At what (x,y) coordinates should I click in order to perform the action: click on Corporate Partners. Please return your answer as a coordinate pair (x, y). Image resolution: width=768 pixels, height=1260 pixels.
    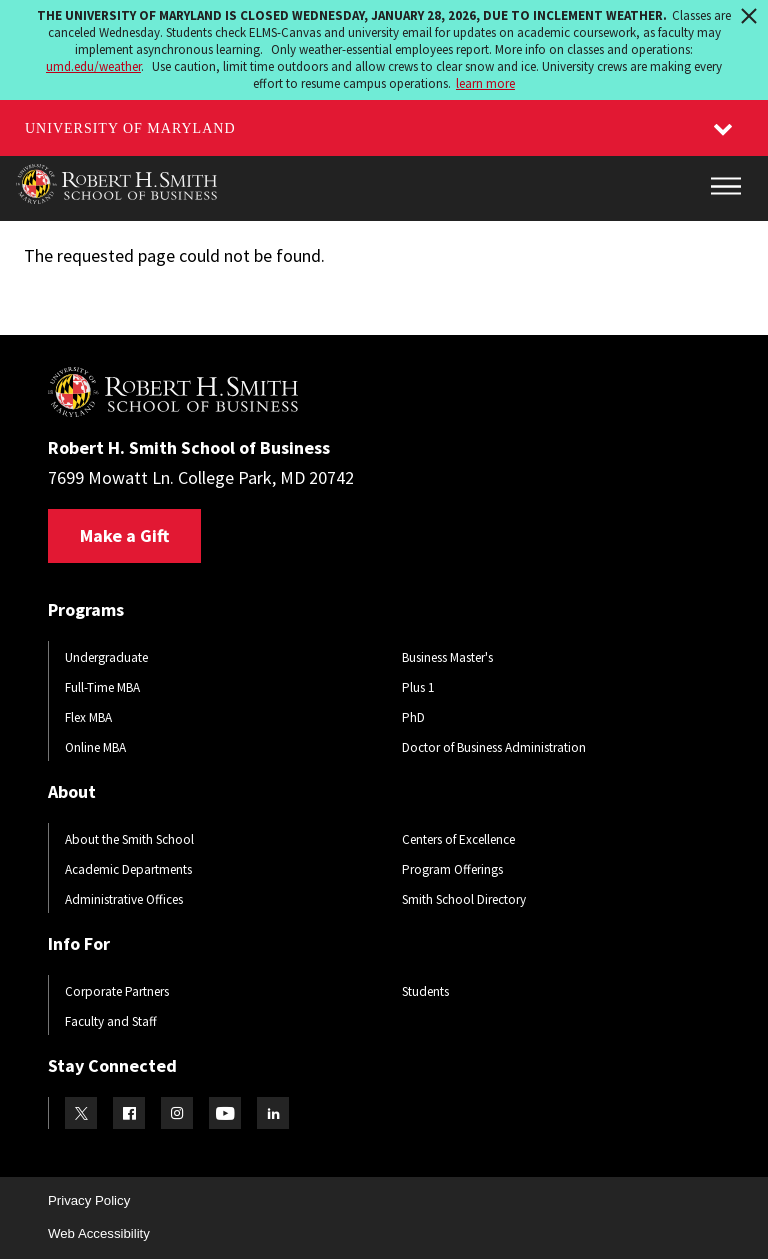
    Looking at the image, I should click on (117, 991).